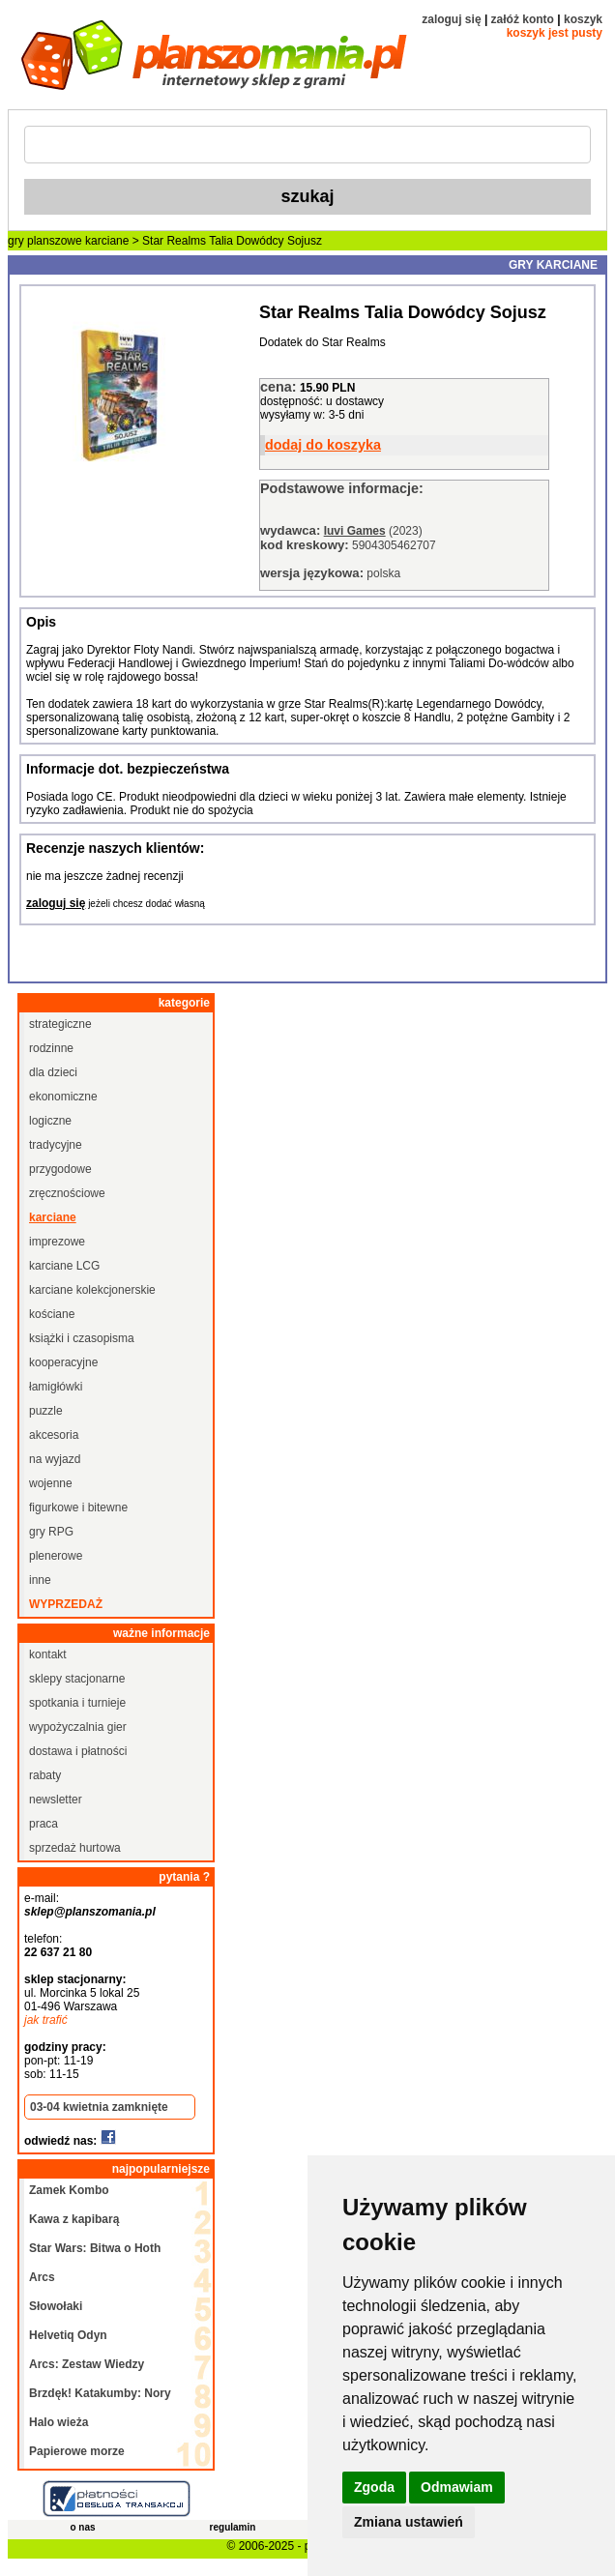 Image resolution: width=615 pixels, height=2576 pixels. I want to click on Zamek Kombo, so click(69, 2190).